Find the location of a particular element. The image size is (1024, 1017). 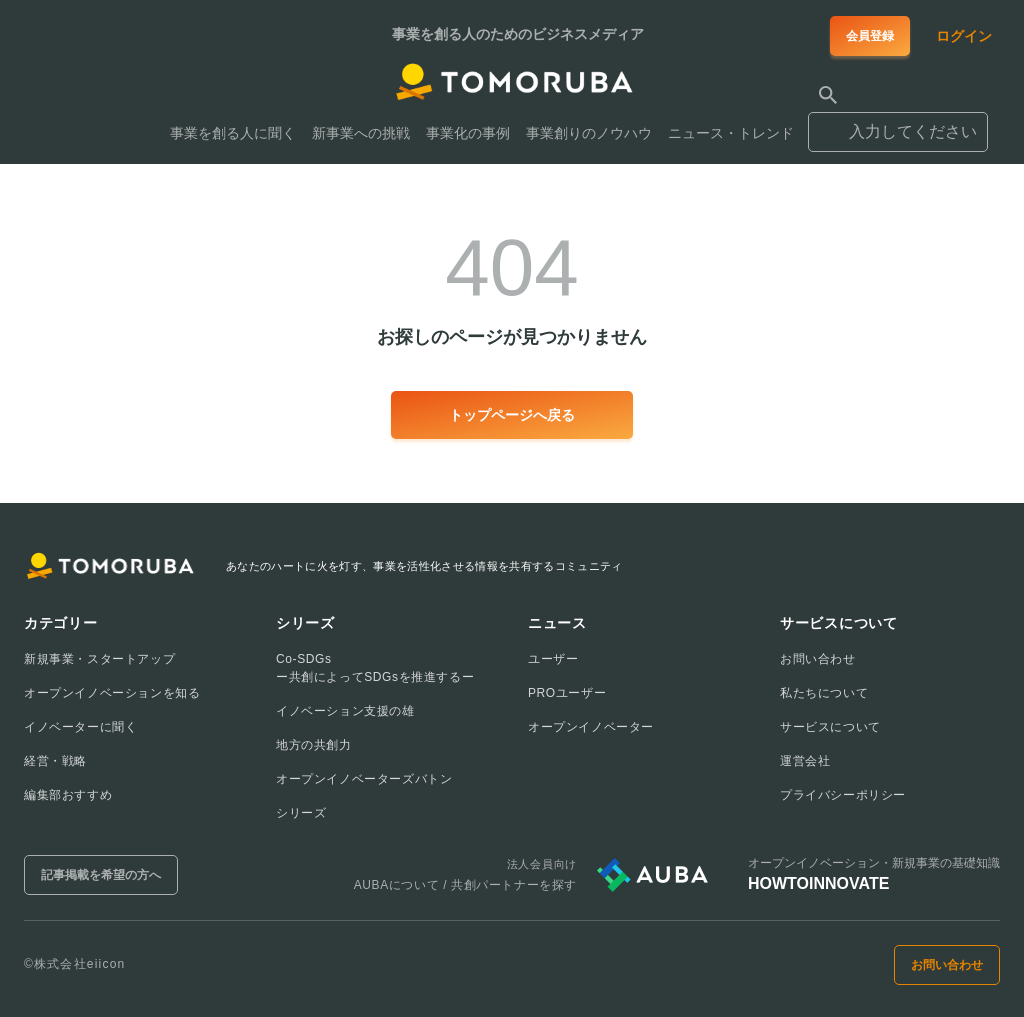

新規事業・スタートアップ is located at coordinates (99, 659).